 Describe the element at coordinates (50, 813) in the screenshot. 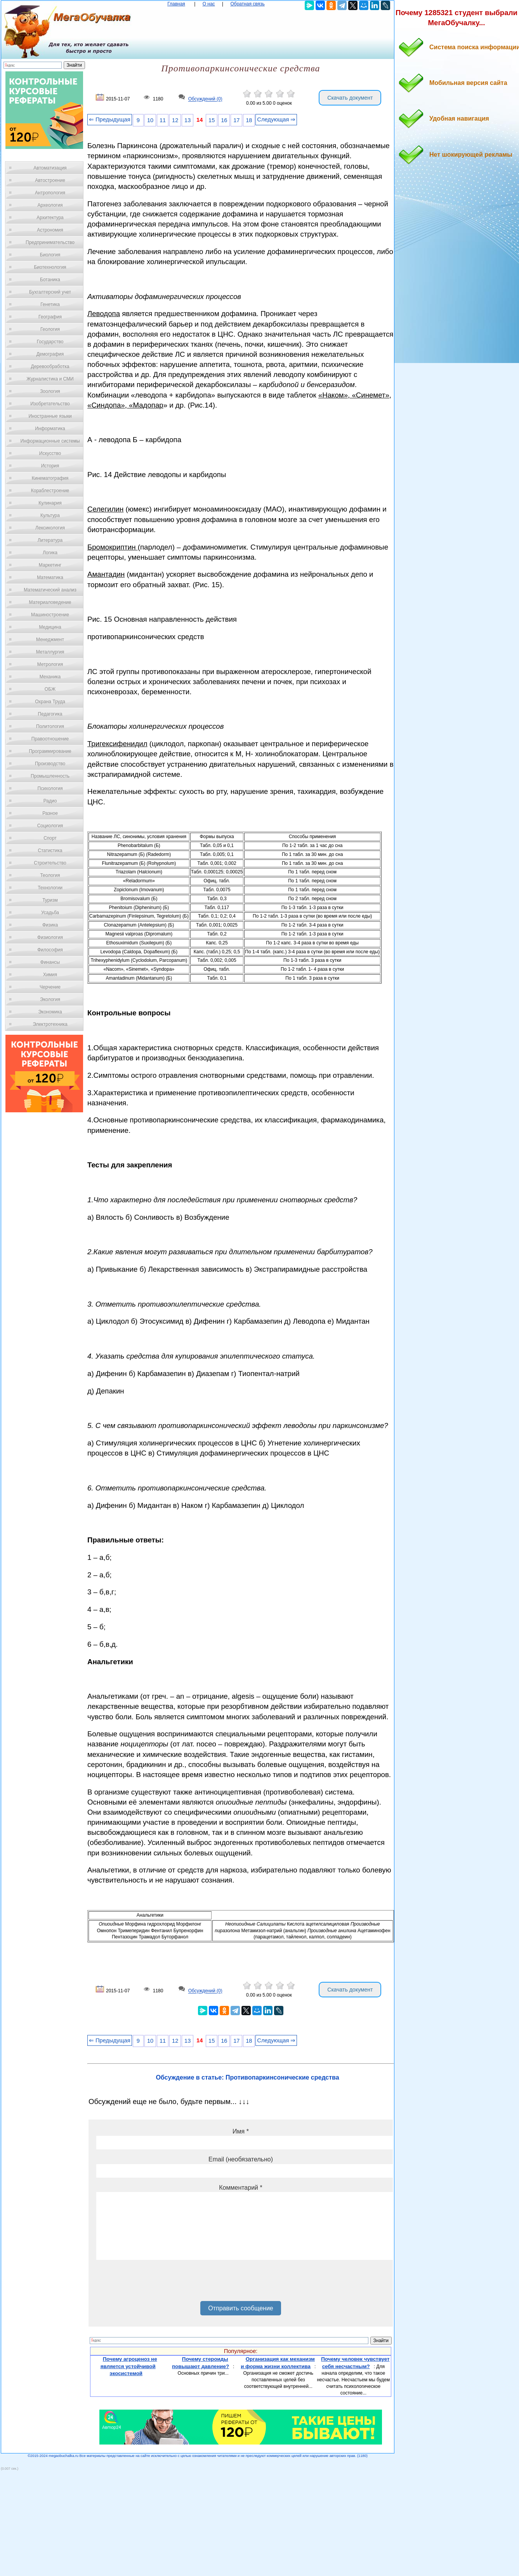

I see `Разное` at that location.